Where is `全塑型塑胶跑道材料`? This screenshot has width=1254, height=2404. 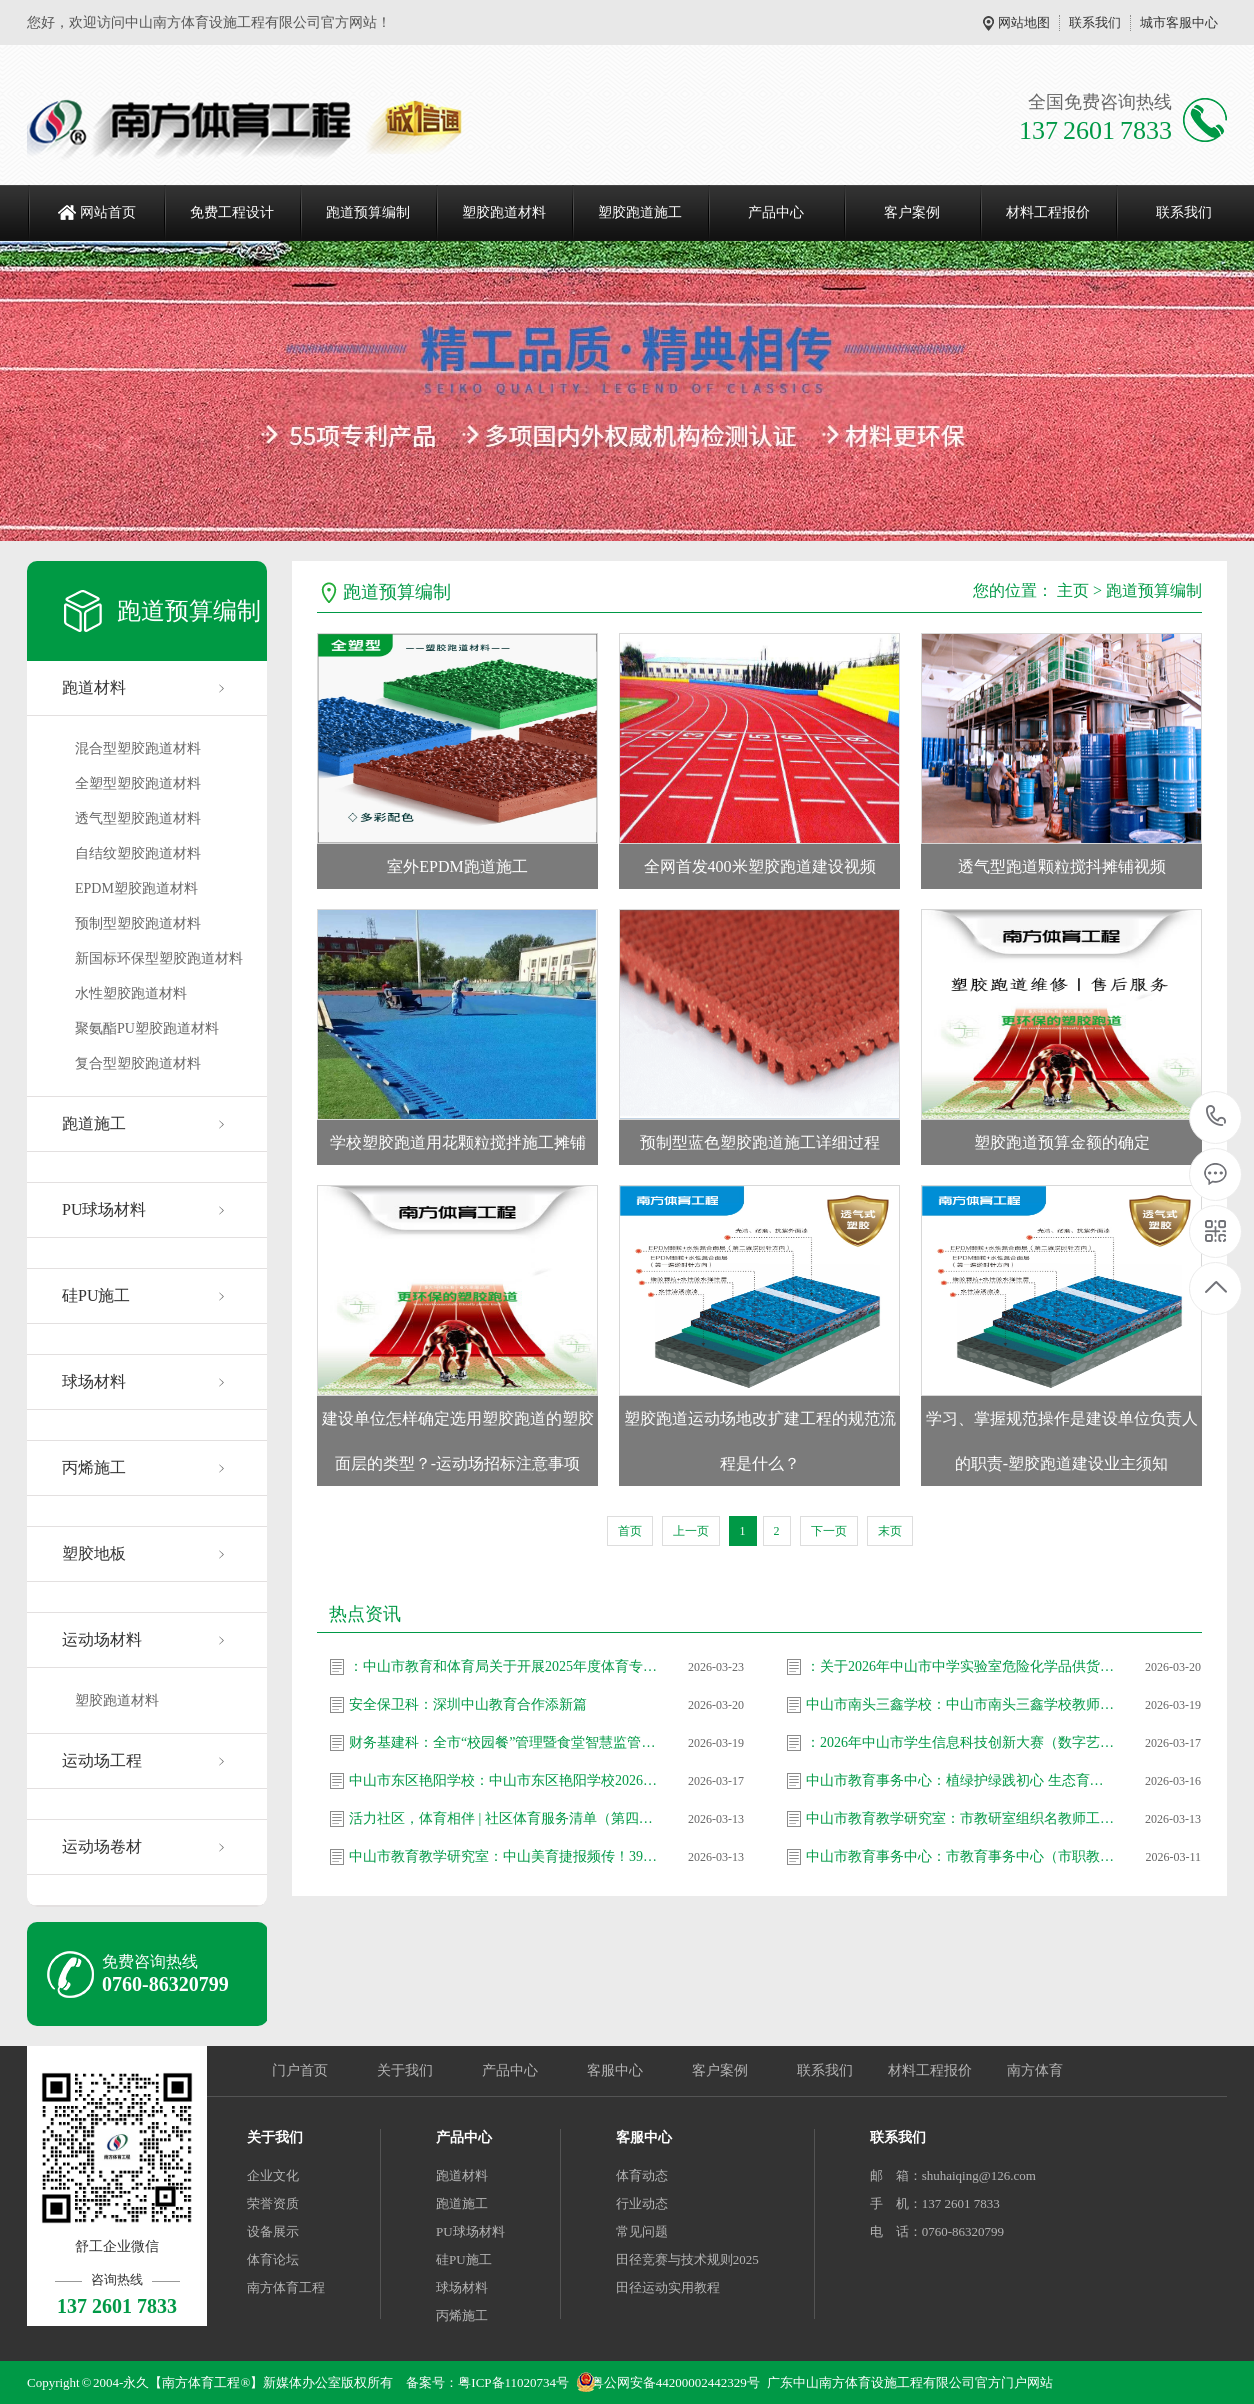
全塑型塑胶跑道材料 is located at coordinates (138, 783).